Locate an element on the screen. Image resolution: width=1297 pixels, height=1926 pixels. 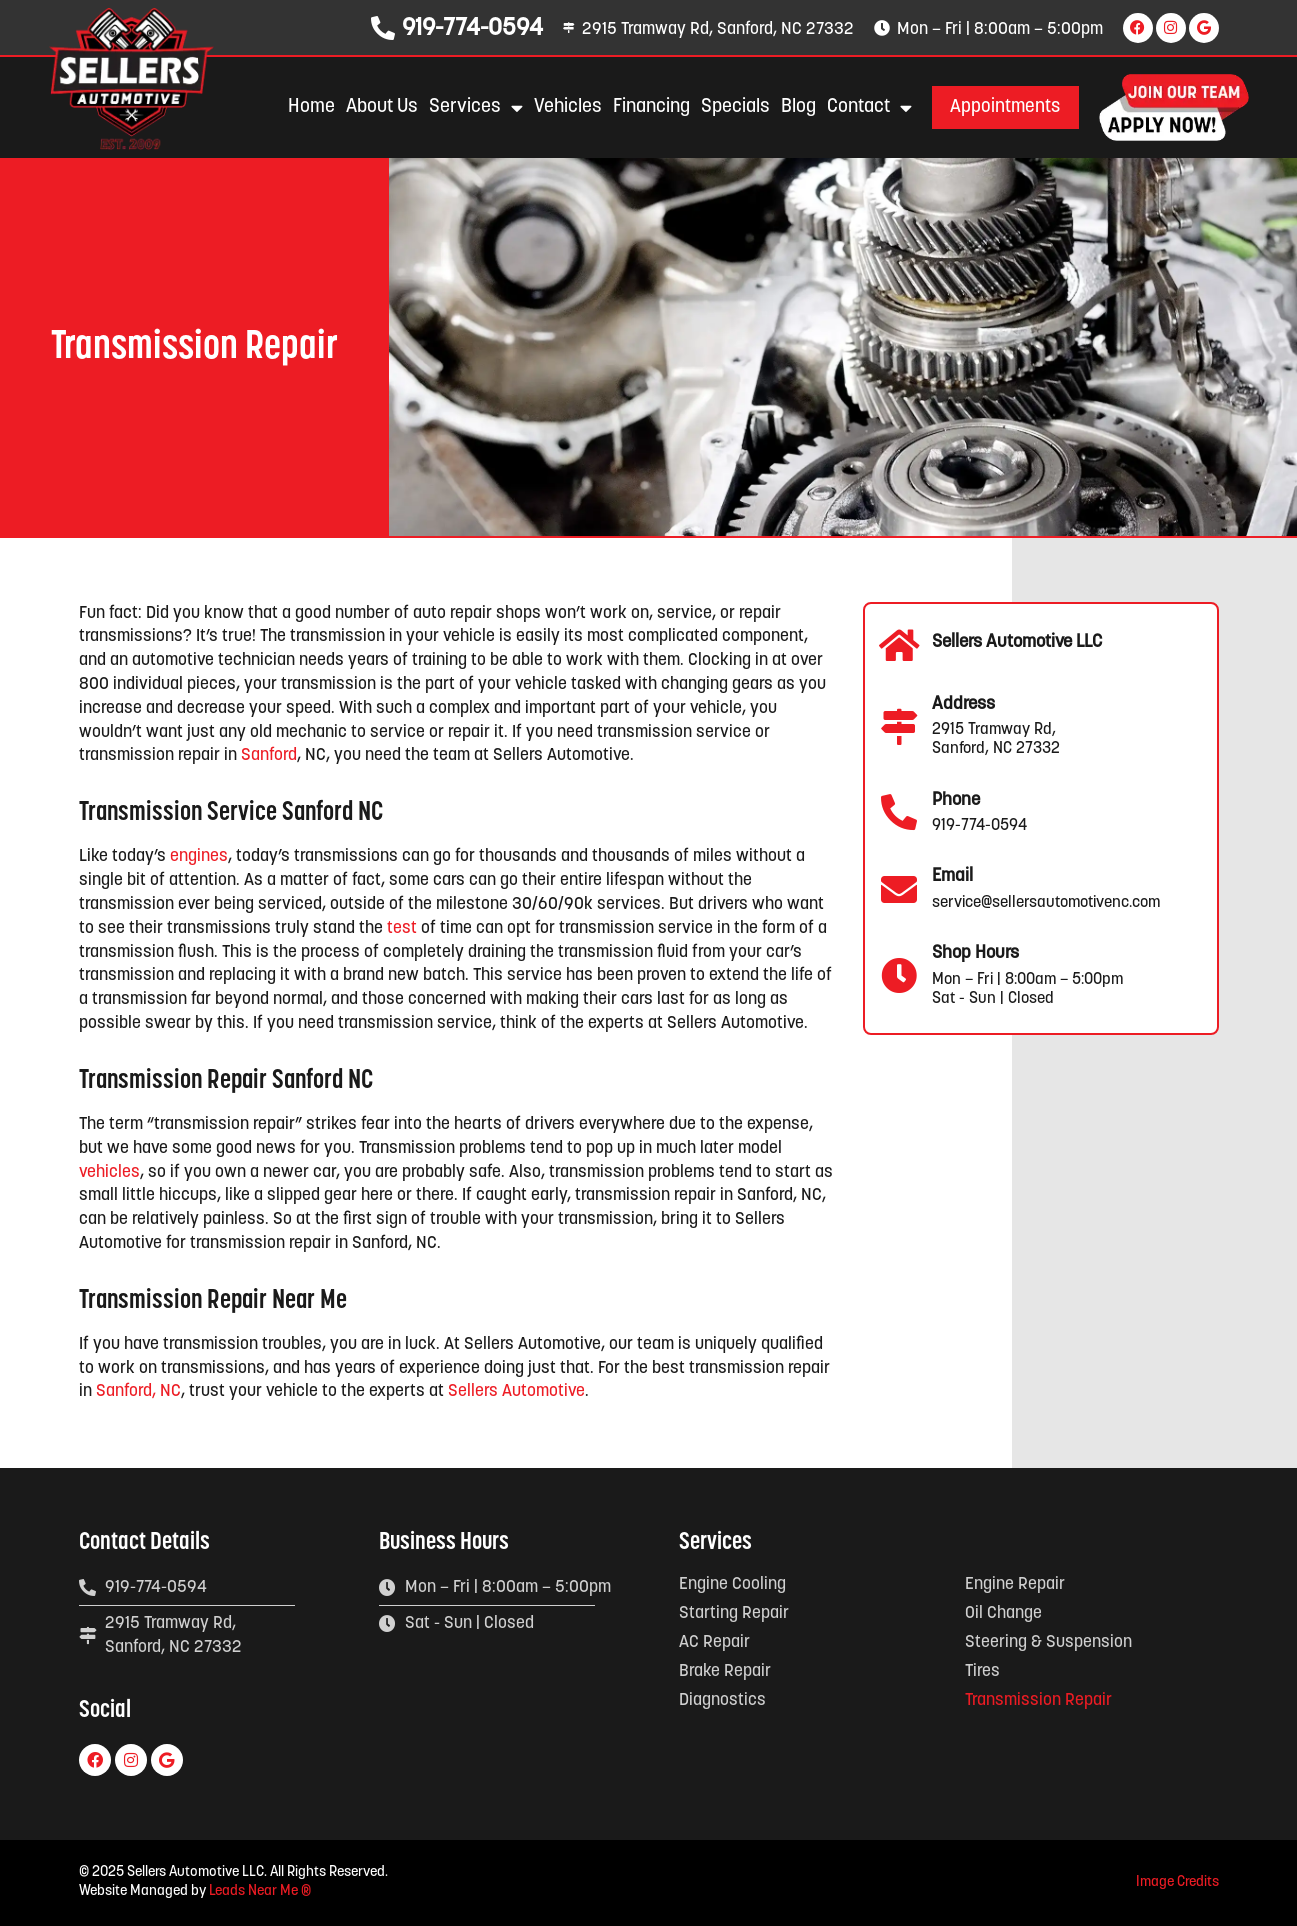
Transmission Repair is located at coordinates (1038, 1700).